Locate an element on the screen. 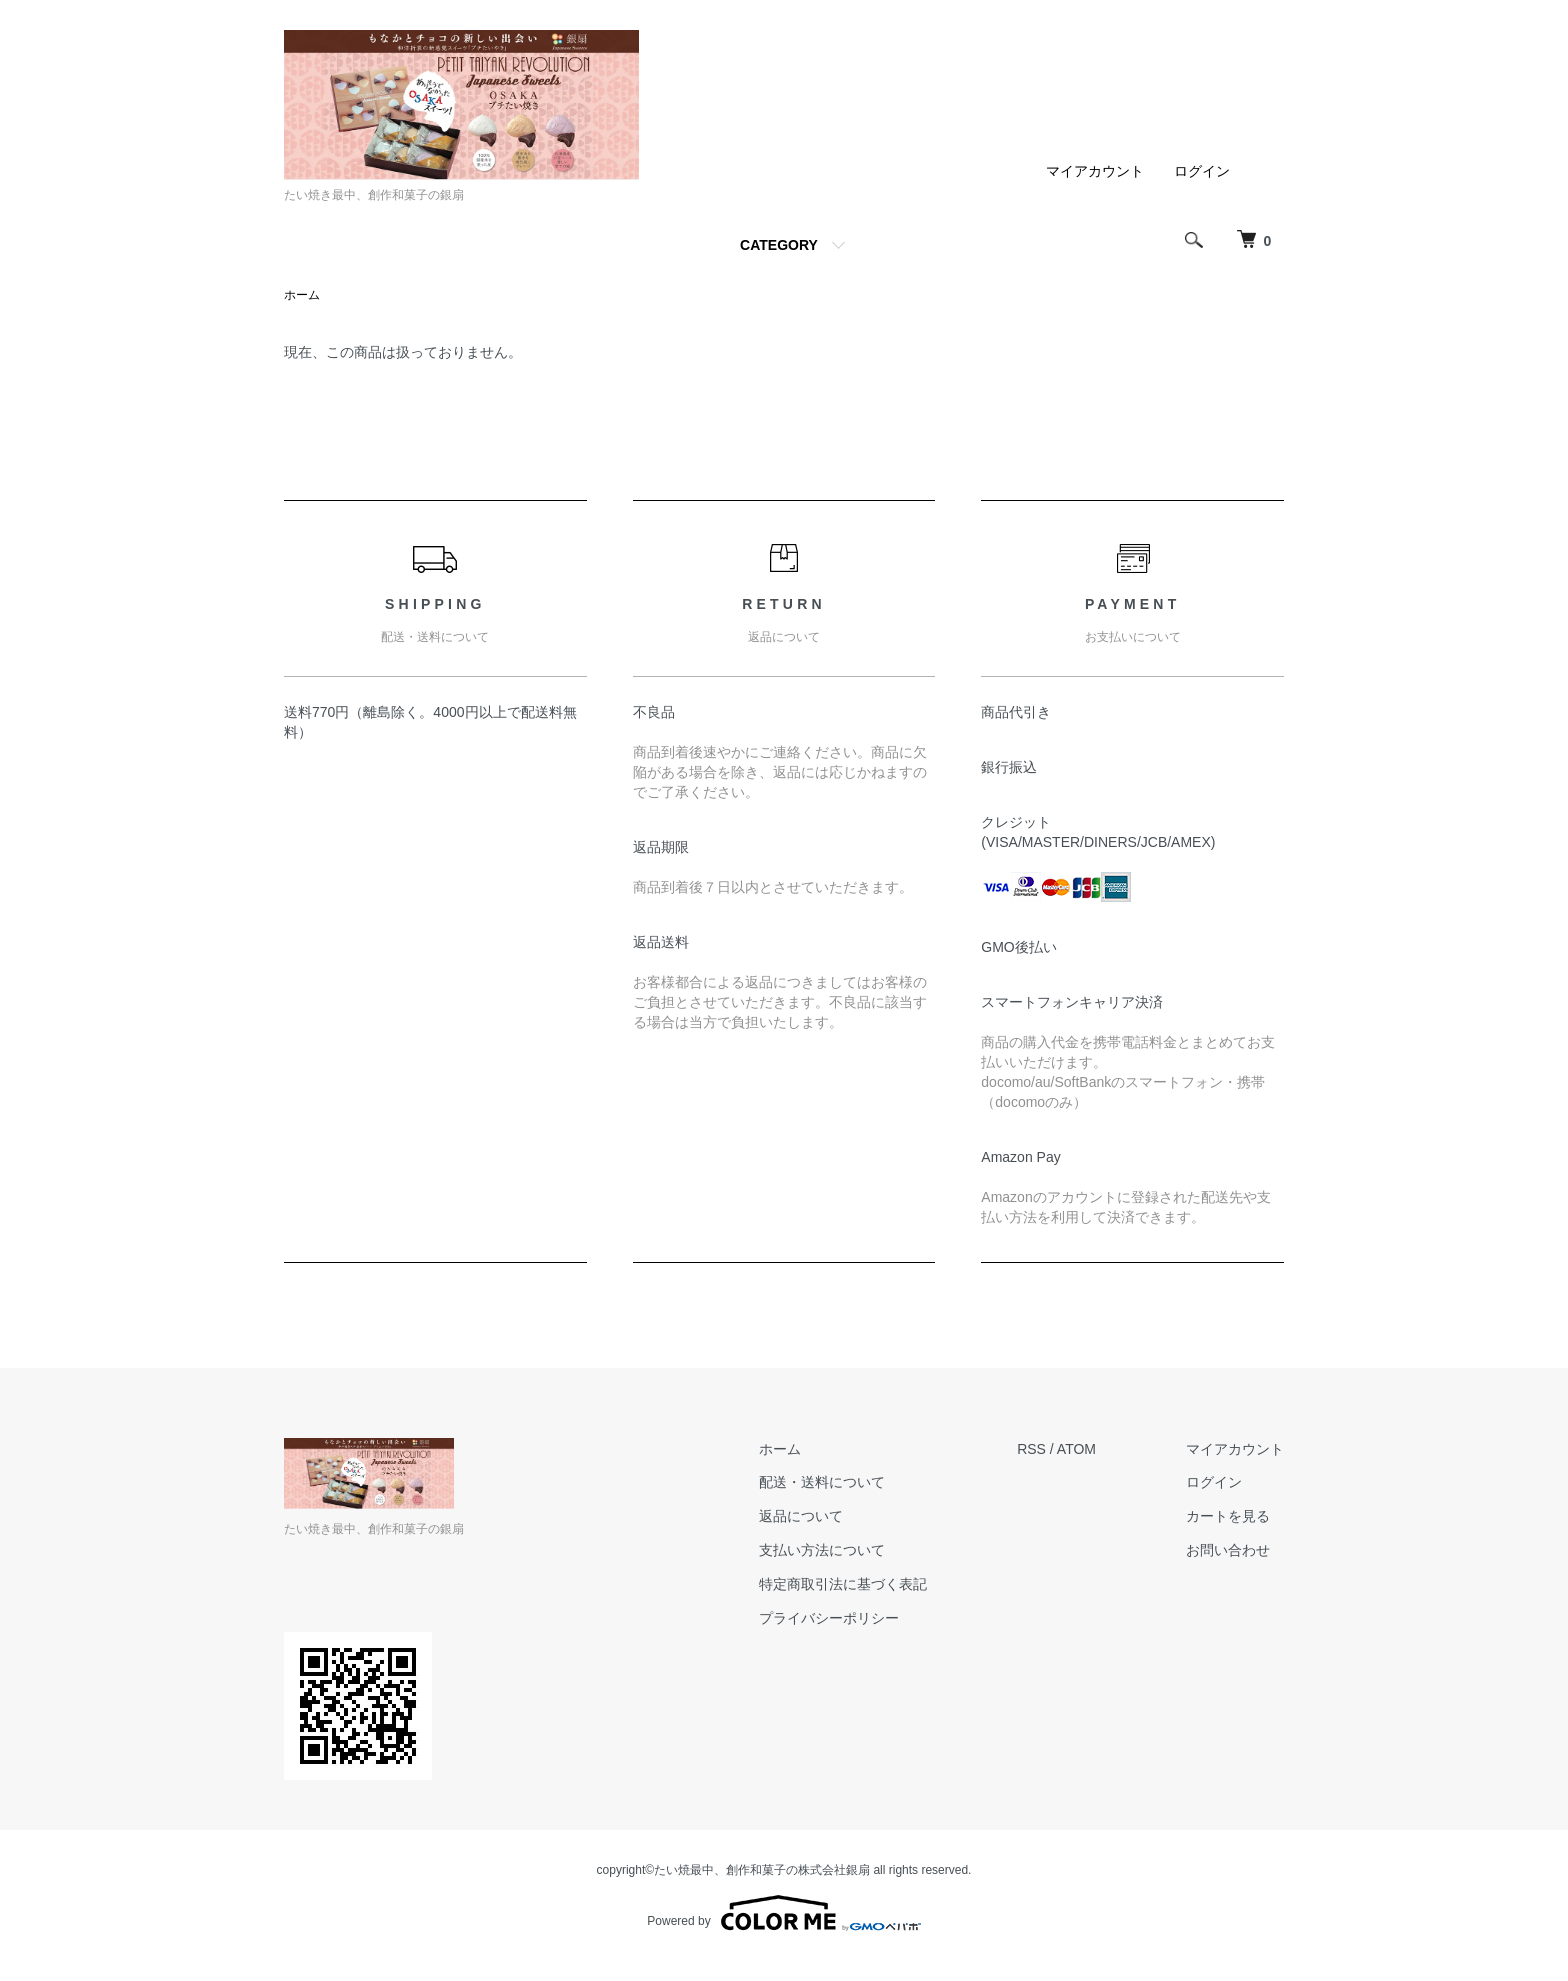 The width and height of the screenshot is (1568, 1981). Powered by is located at coordinates (783, 1913).